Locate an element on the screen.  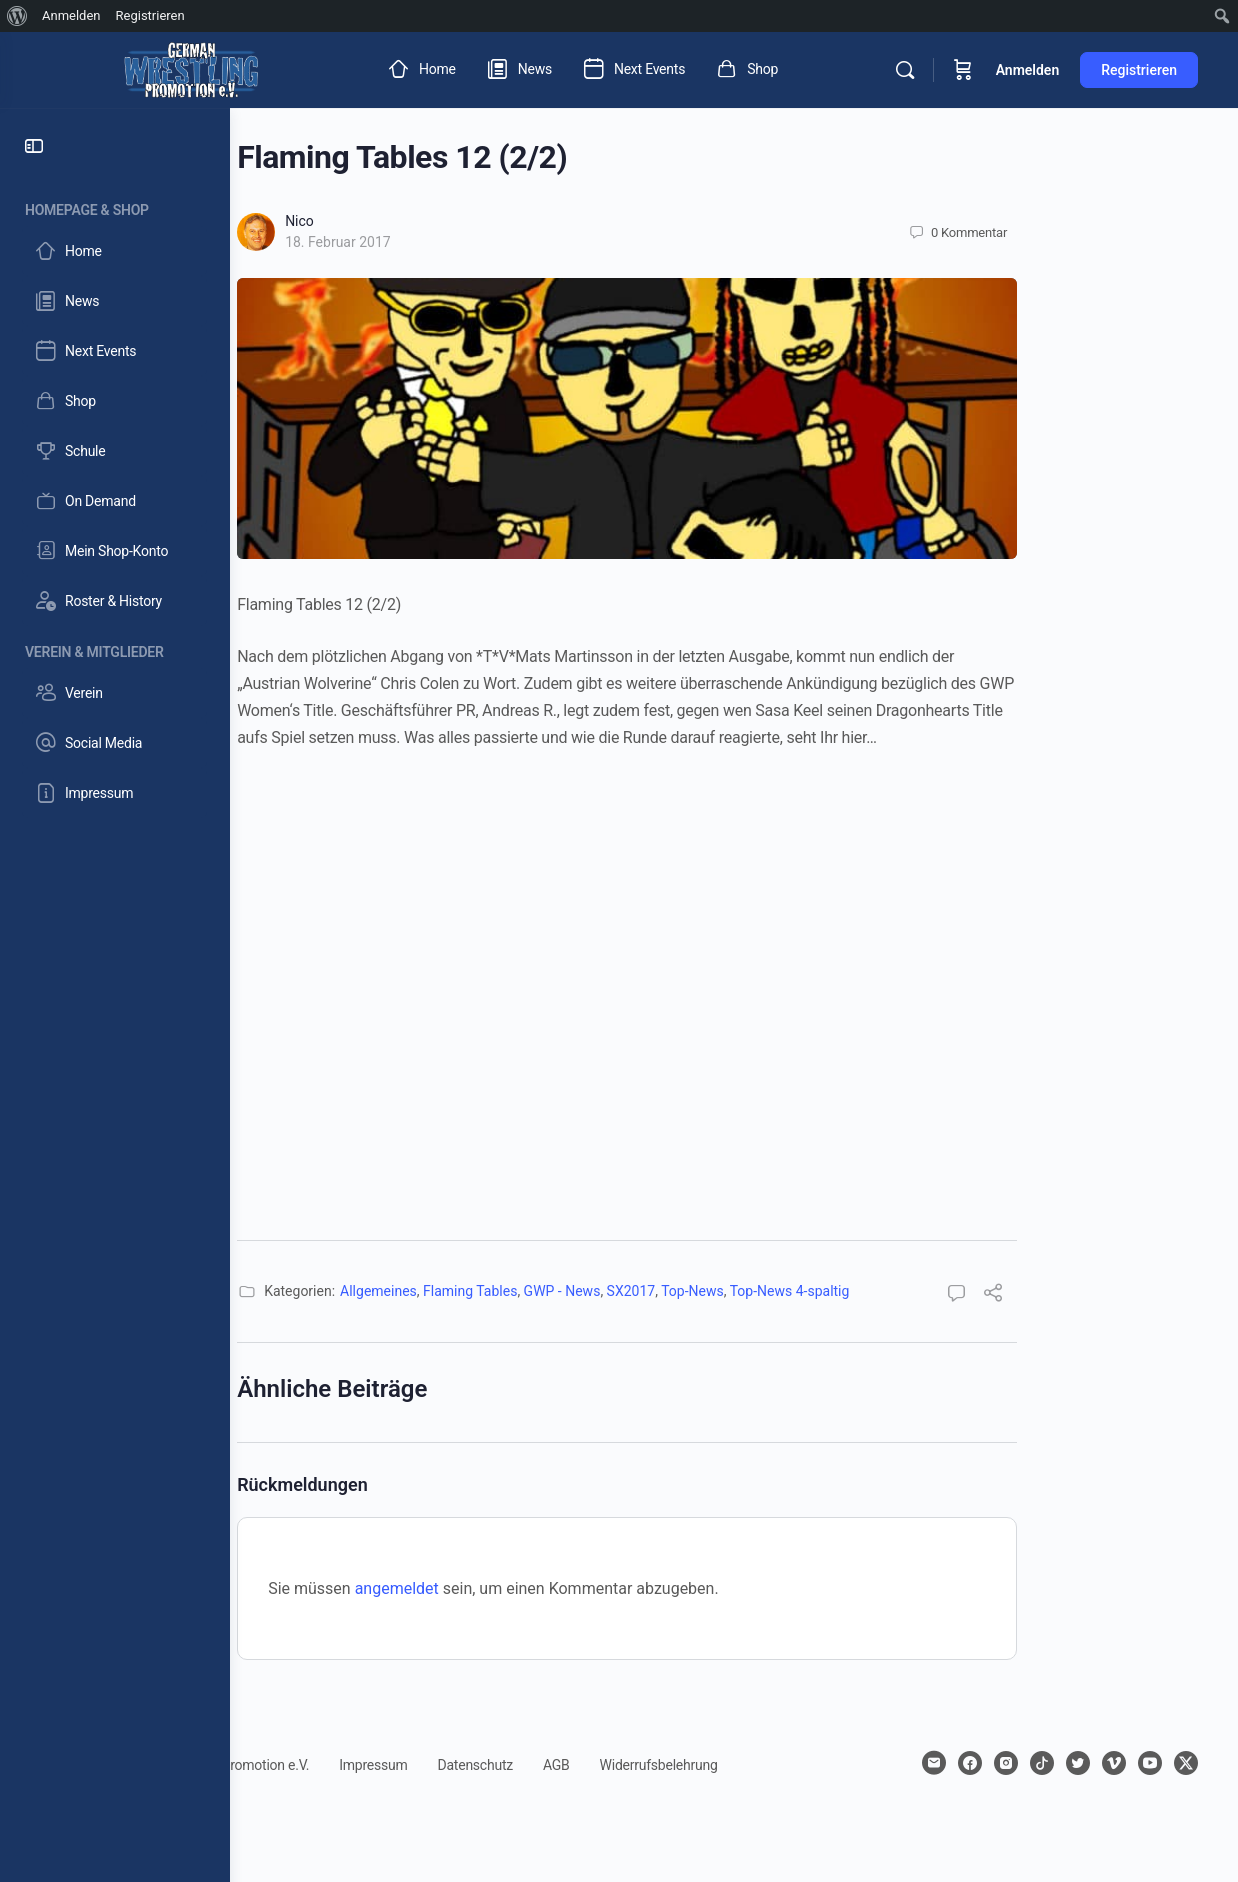
[tiktok] is located at coordinates (1072, 1763).